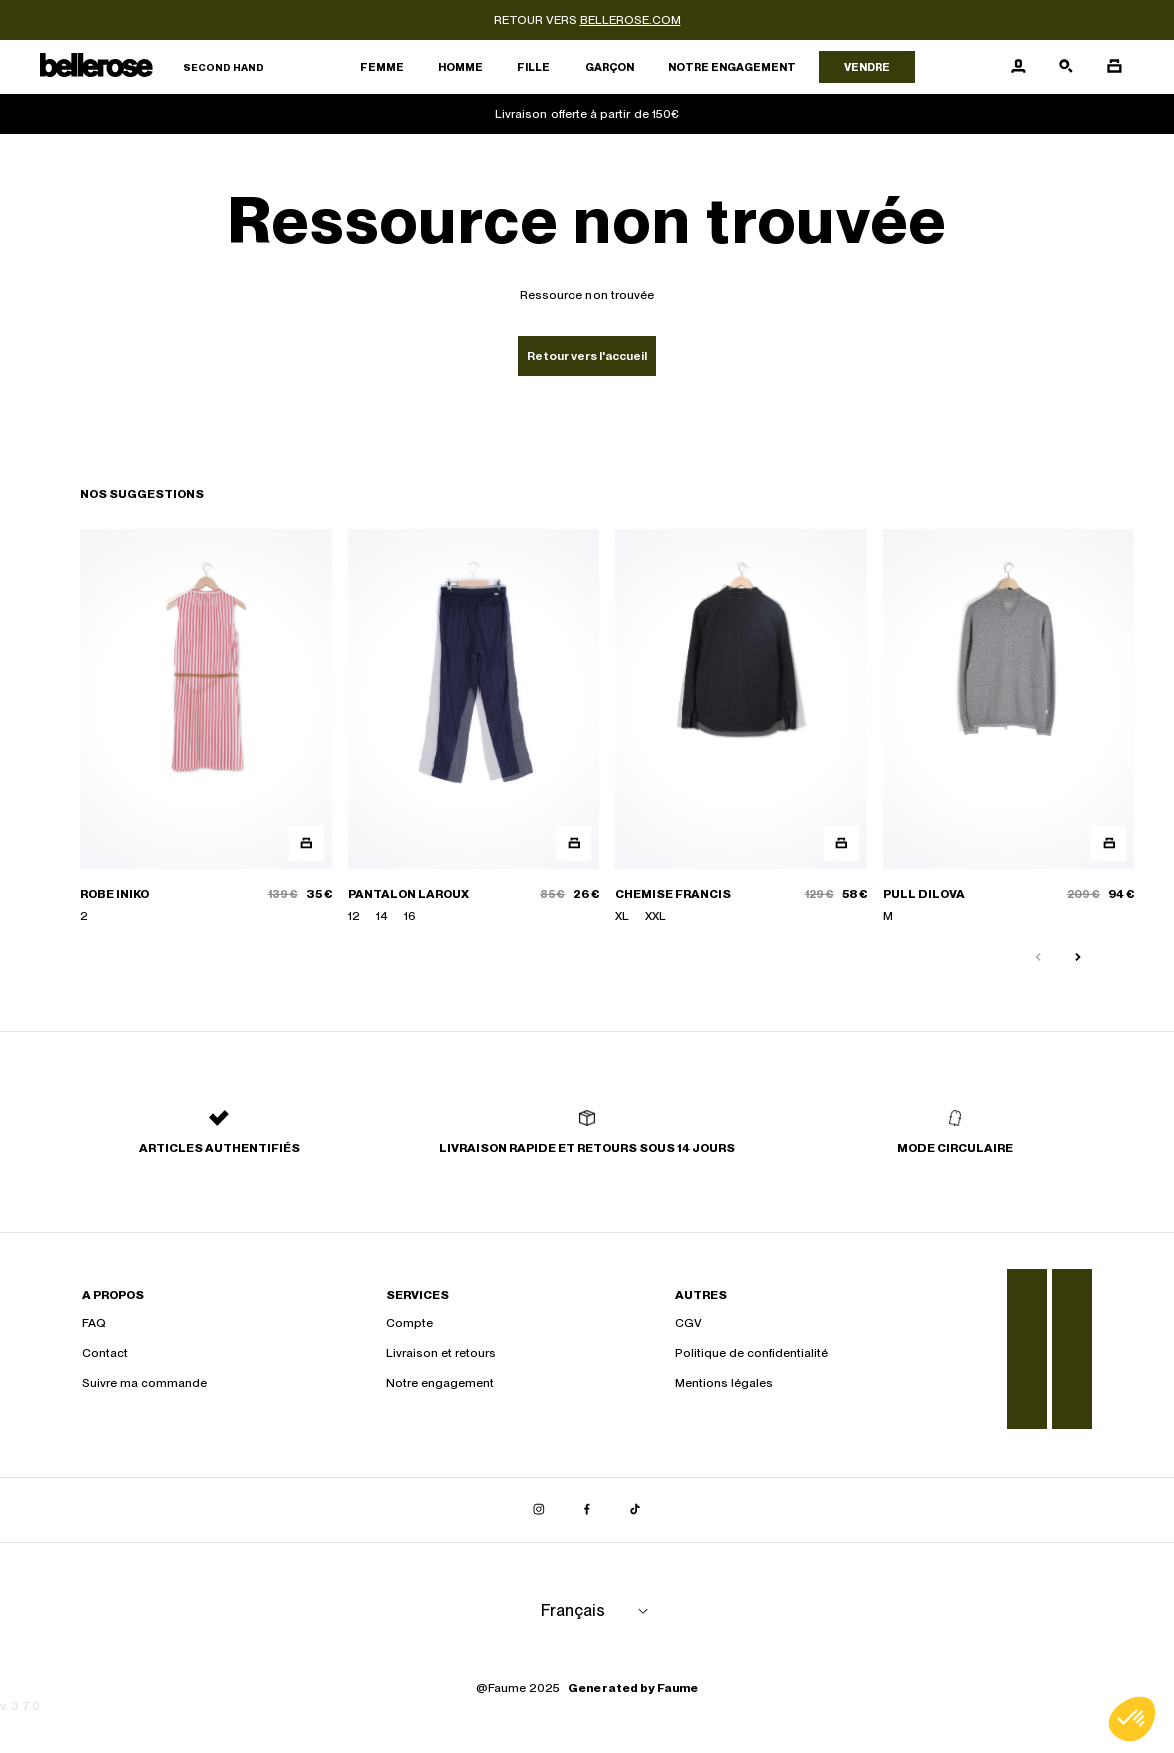 The image size is (1174, 1753). I want to click on Garçon, so click(609, 67).